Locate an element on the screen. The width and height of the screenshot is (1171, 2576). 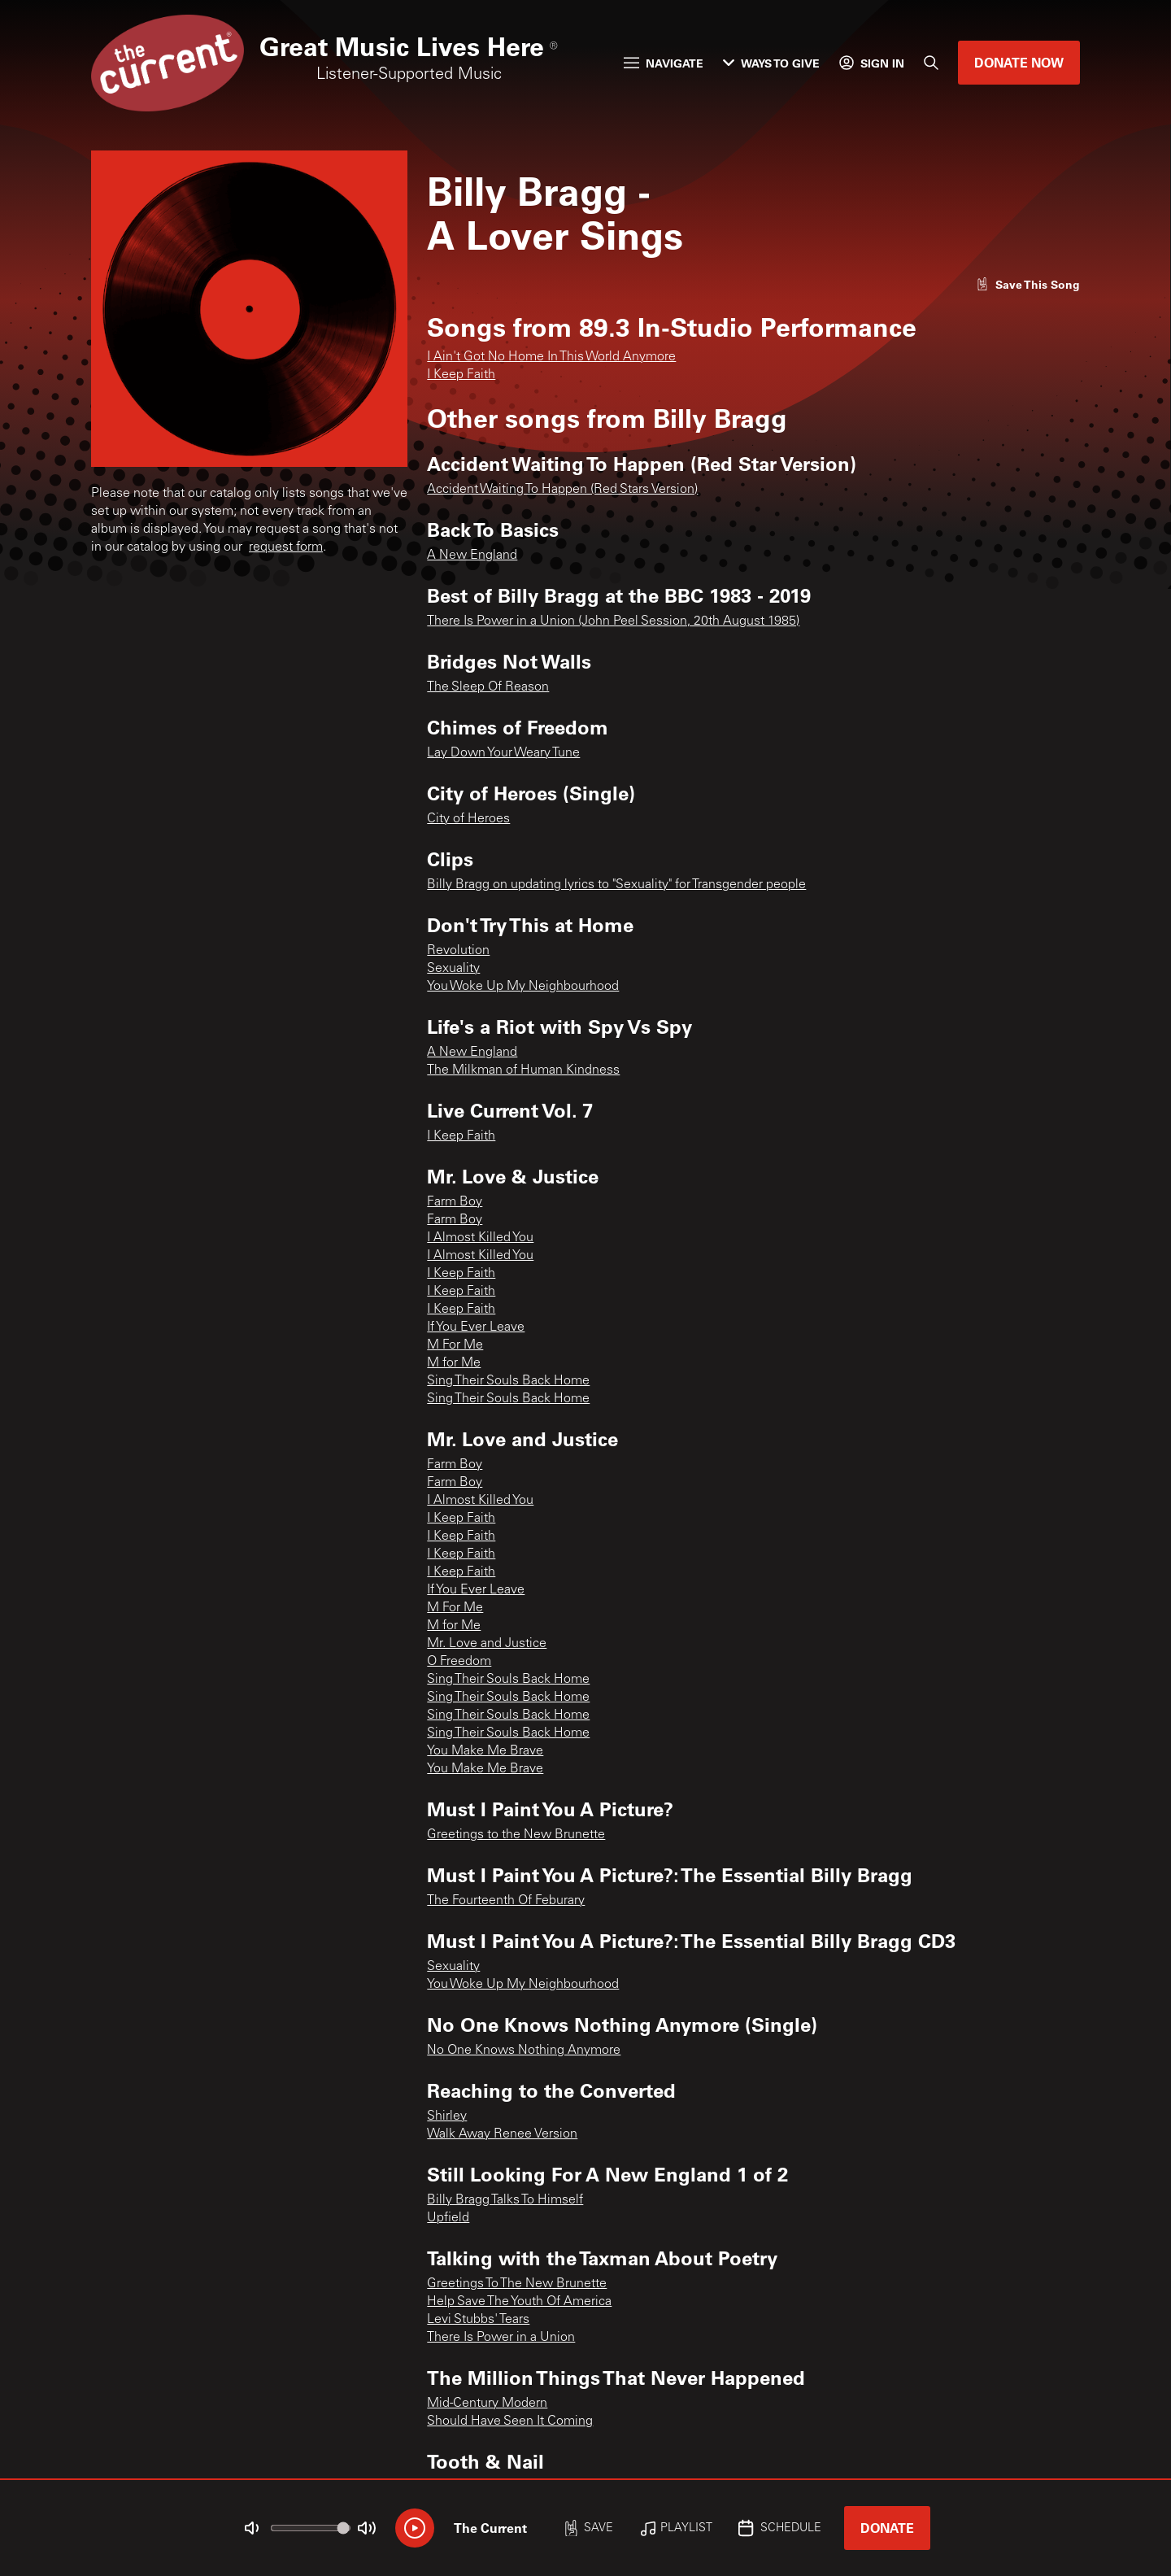
Donate Now is located at coordinates (1019, 62).